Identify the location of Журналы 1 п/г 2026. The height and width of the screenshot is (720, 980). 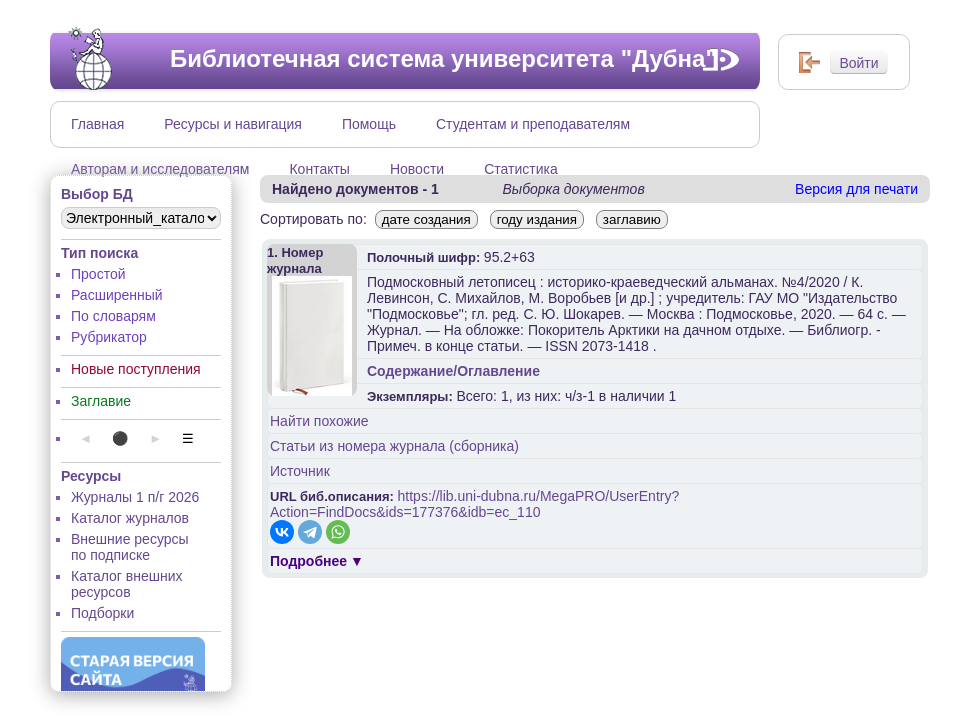
(135, 497).